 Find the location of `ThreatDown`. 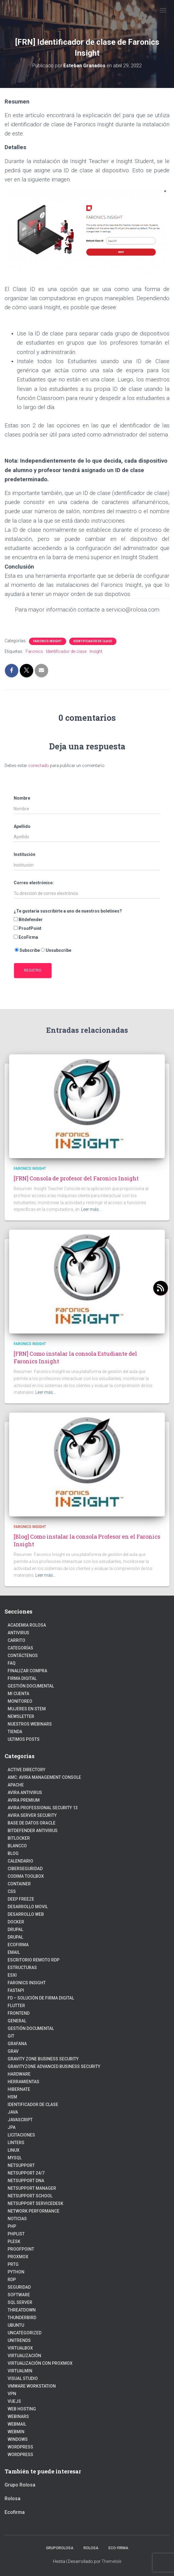

ThreatDown is located at coordinates (22, 2310).